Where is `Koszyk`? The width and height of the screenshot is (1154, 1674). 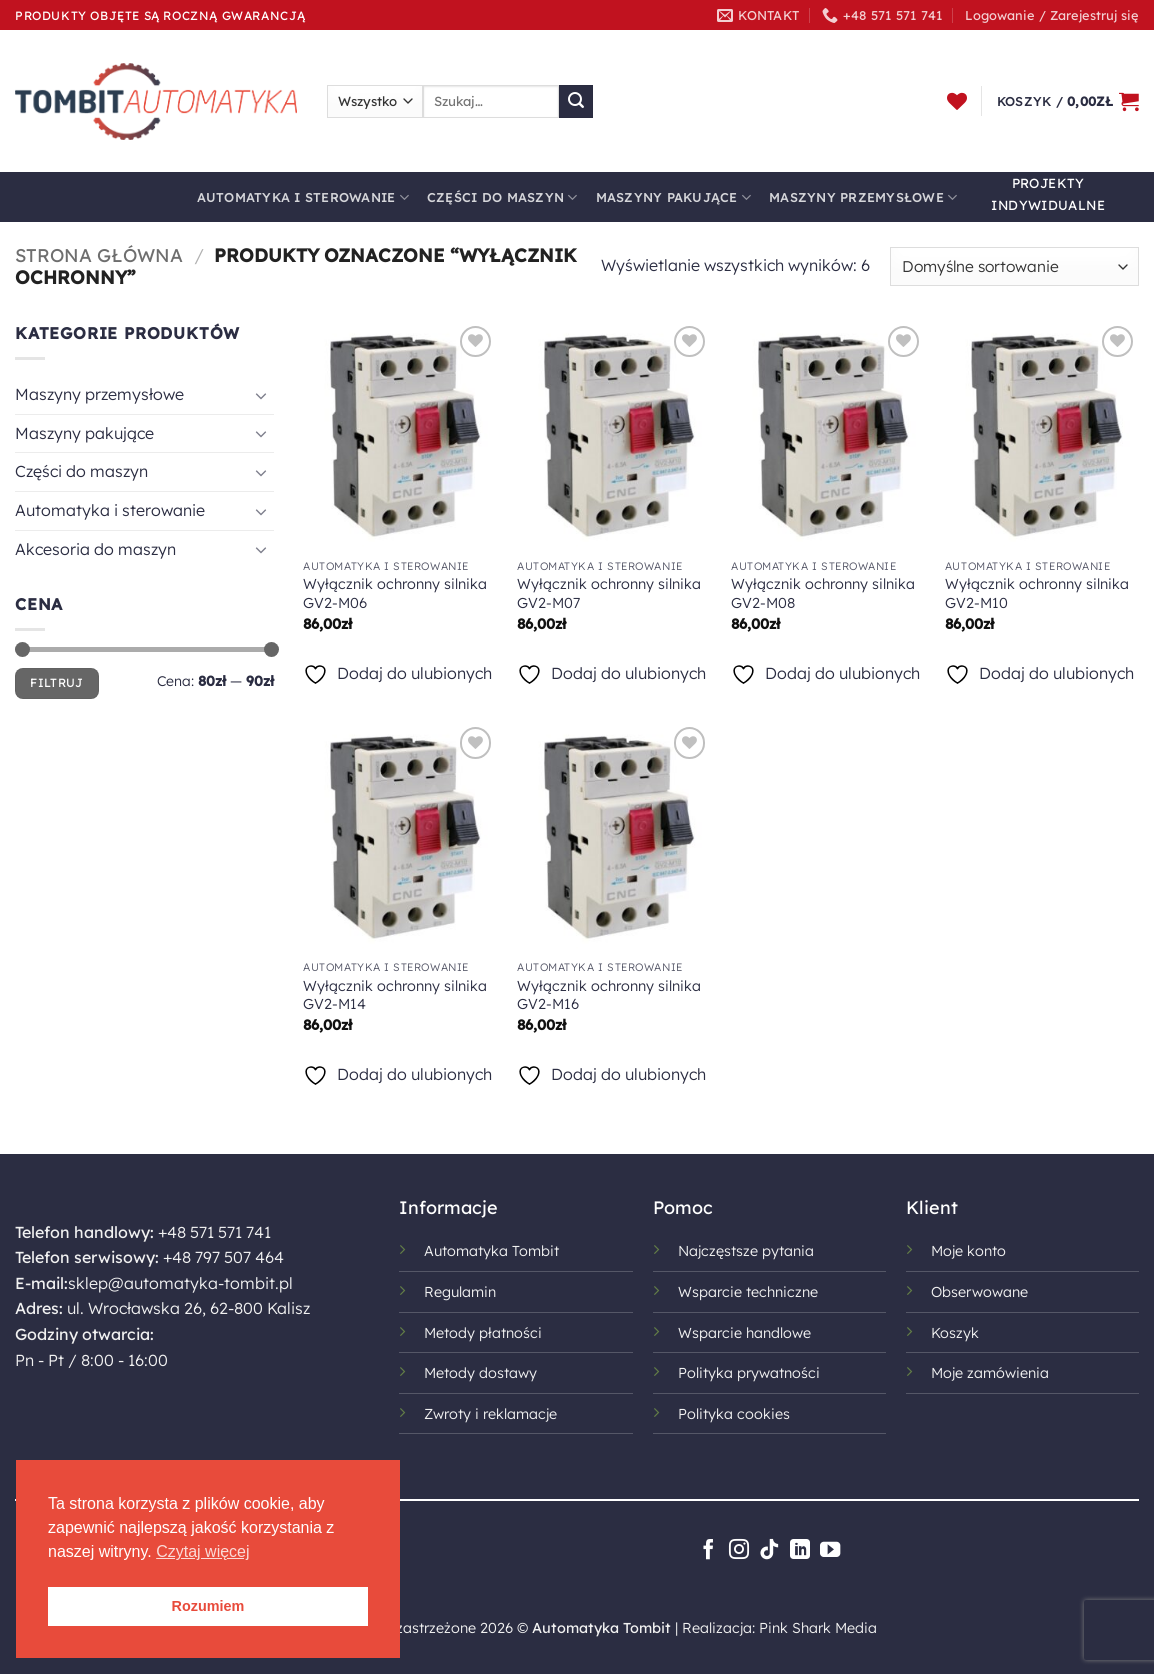
Koszyk is located at coordinates (955, 1333).